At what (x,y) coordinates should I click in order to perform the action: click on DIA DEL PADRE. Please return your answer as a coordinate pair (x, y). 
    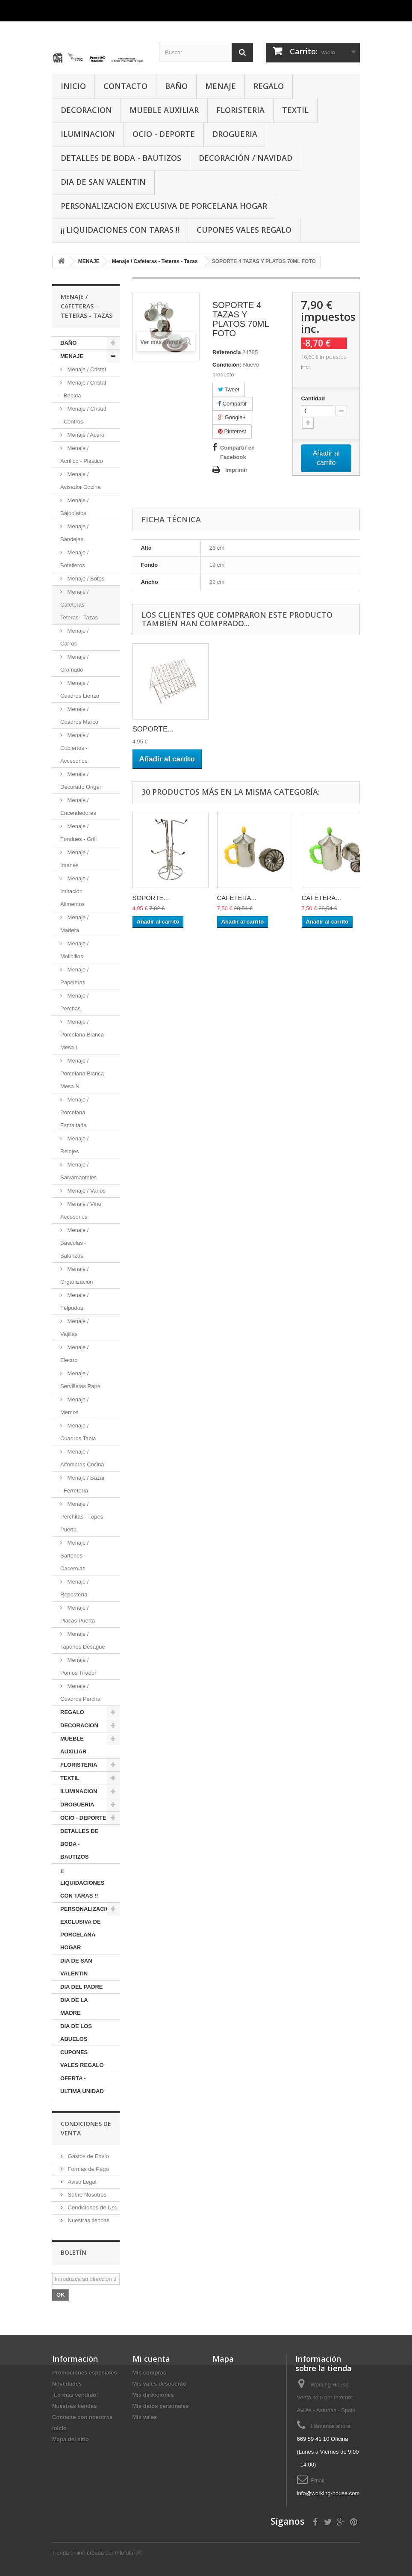
    Looking at the image, I should click on (81, 1987).